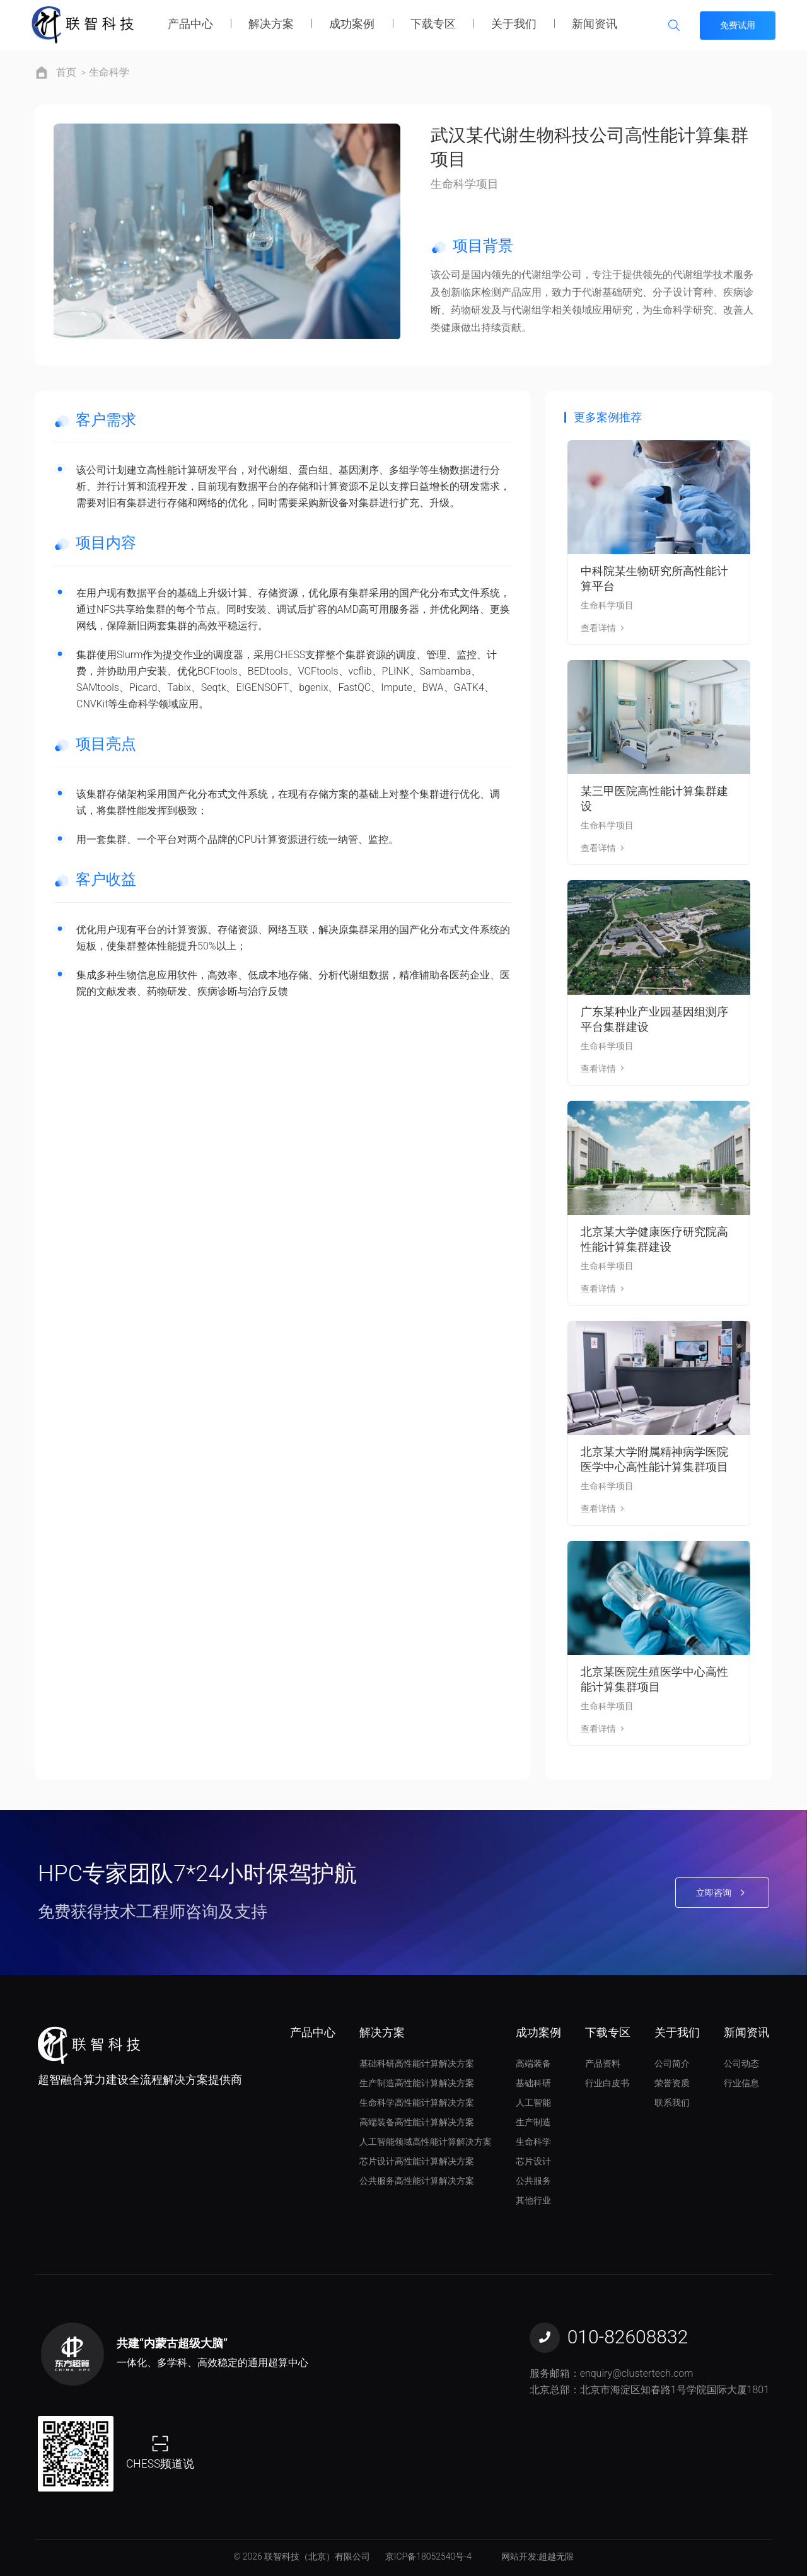 The width and height of the screenshot is (807, 2576). Describe the element at coordinates (672, 2102) in the screenshot. I see `联系我们` at that location.